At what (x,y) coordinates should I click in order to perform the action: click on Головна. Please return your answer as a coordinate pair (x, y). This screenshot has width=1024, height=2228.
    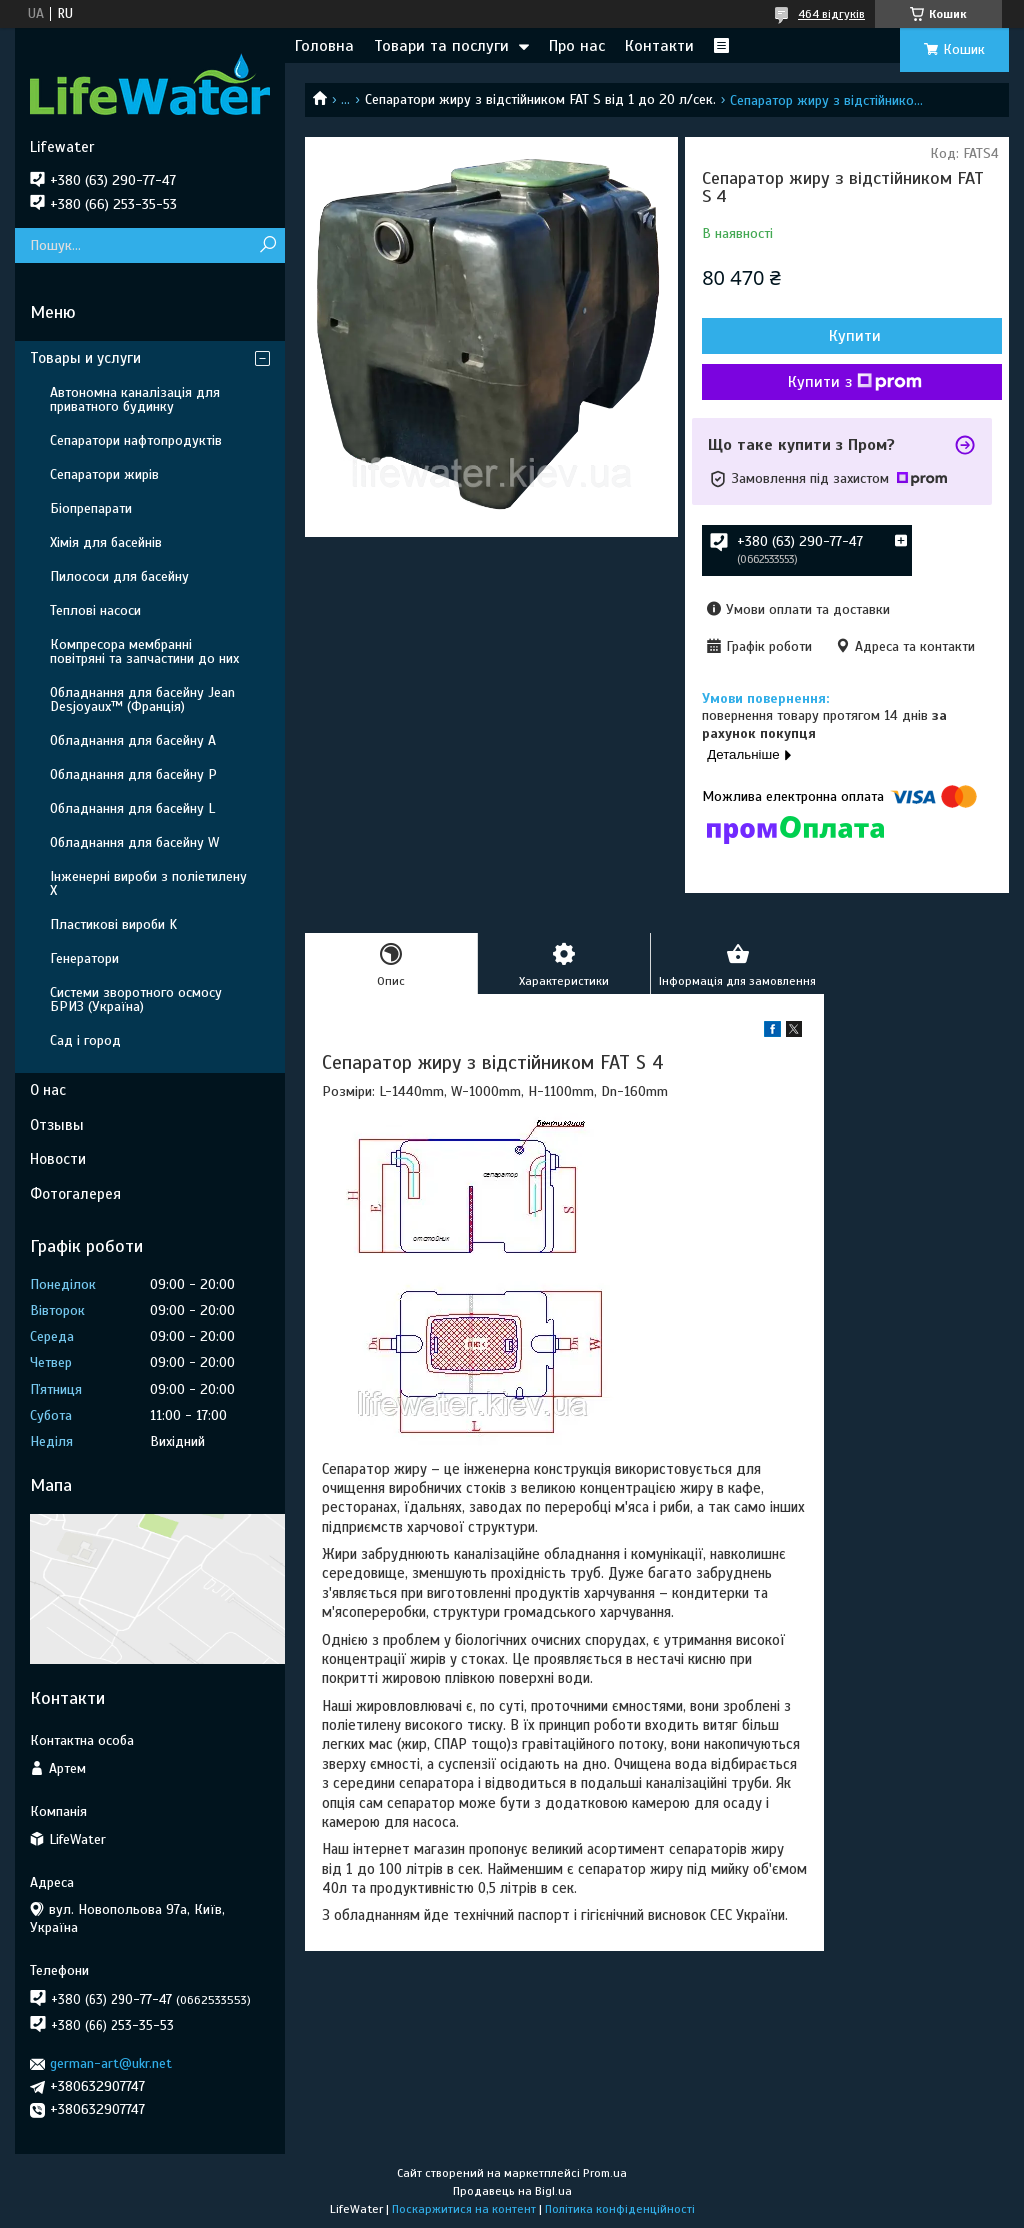
    Looking at the image, I should click on (324, 46).